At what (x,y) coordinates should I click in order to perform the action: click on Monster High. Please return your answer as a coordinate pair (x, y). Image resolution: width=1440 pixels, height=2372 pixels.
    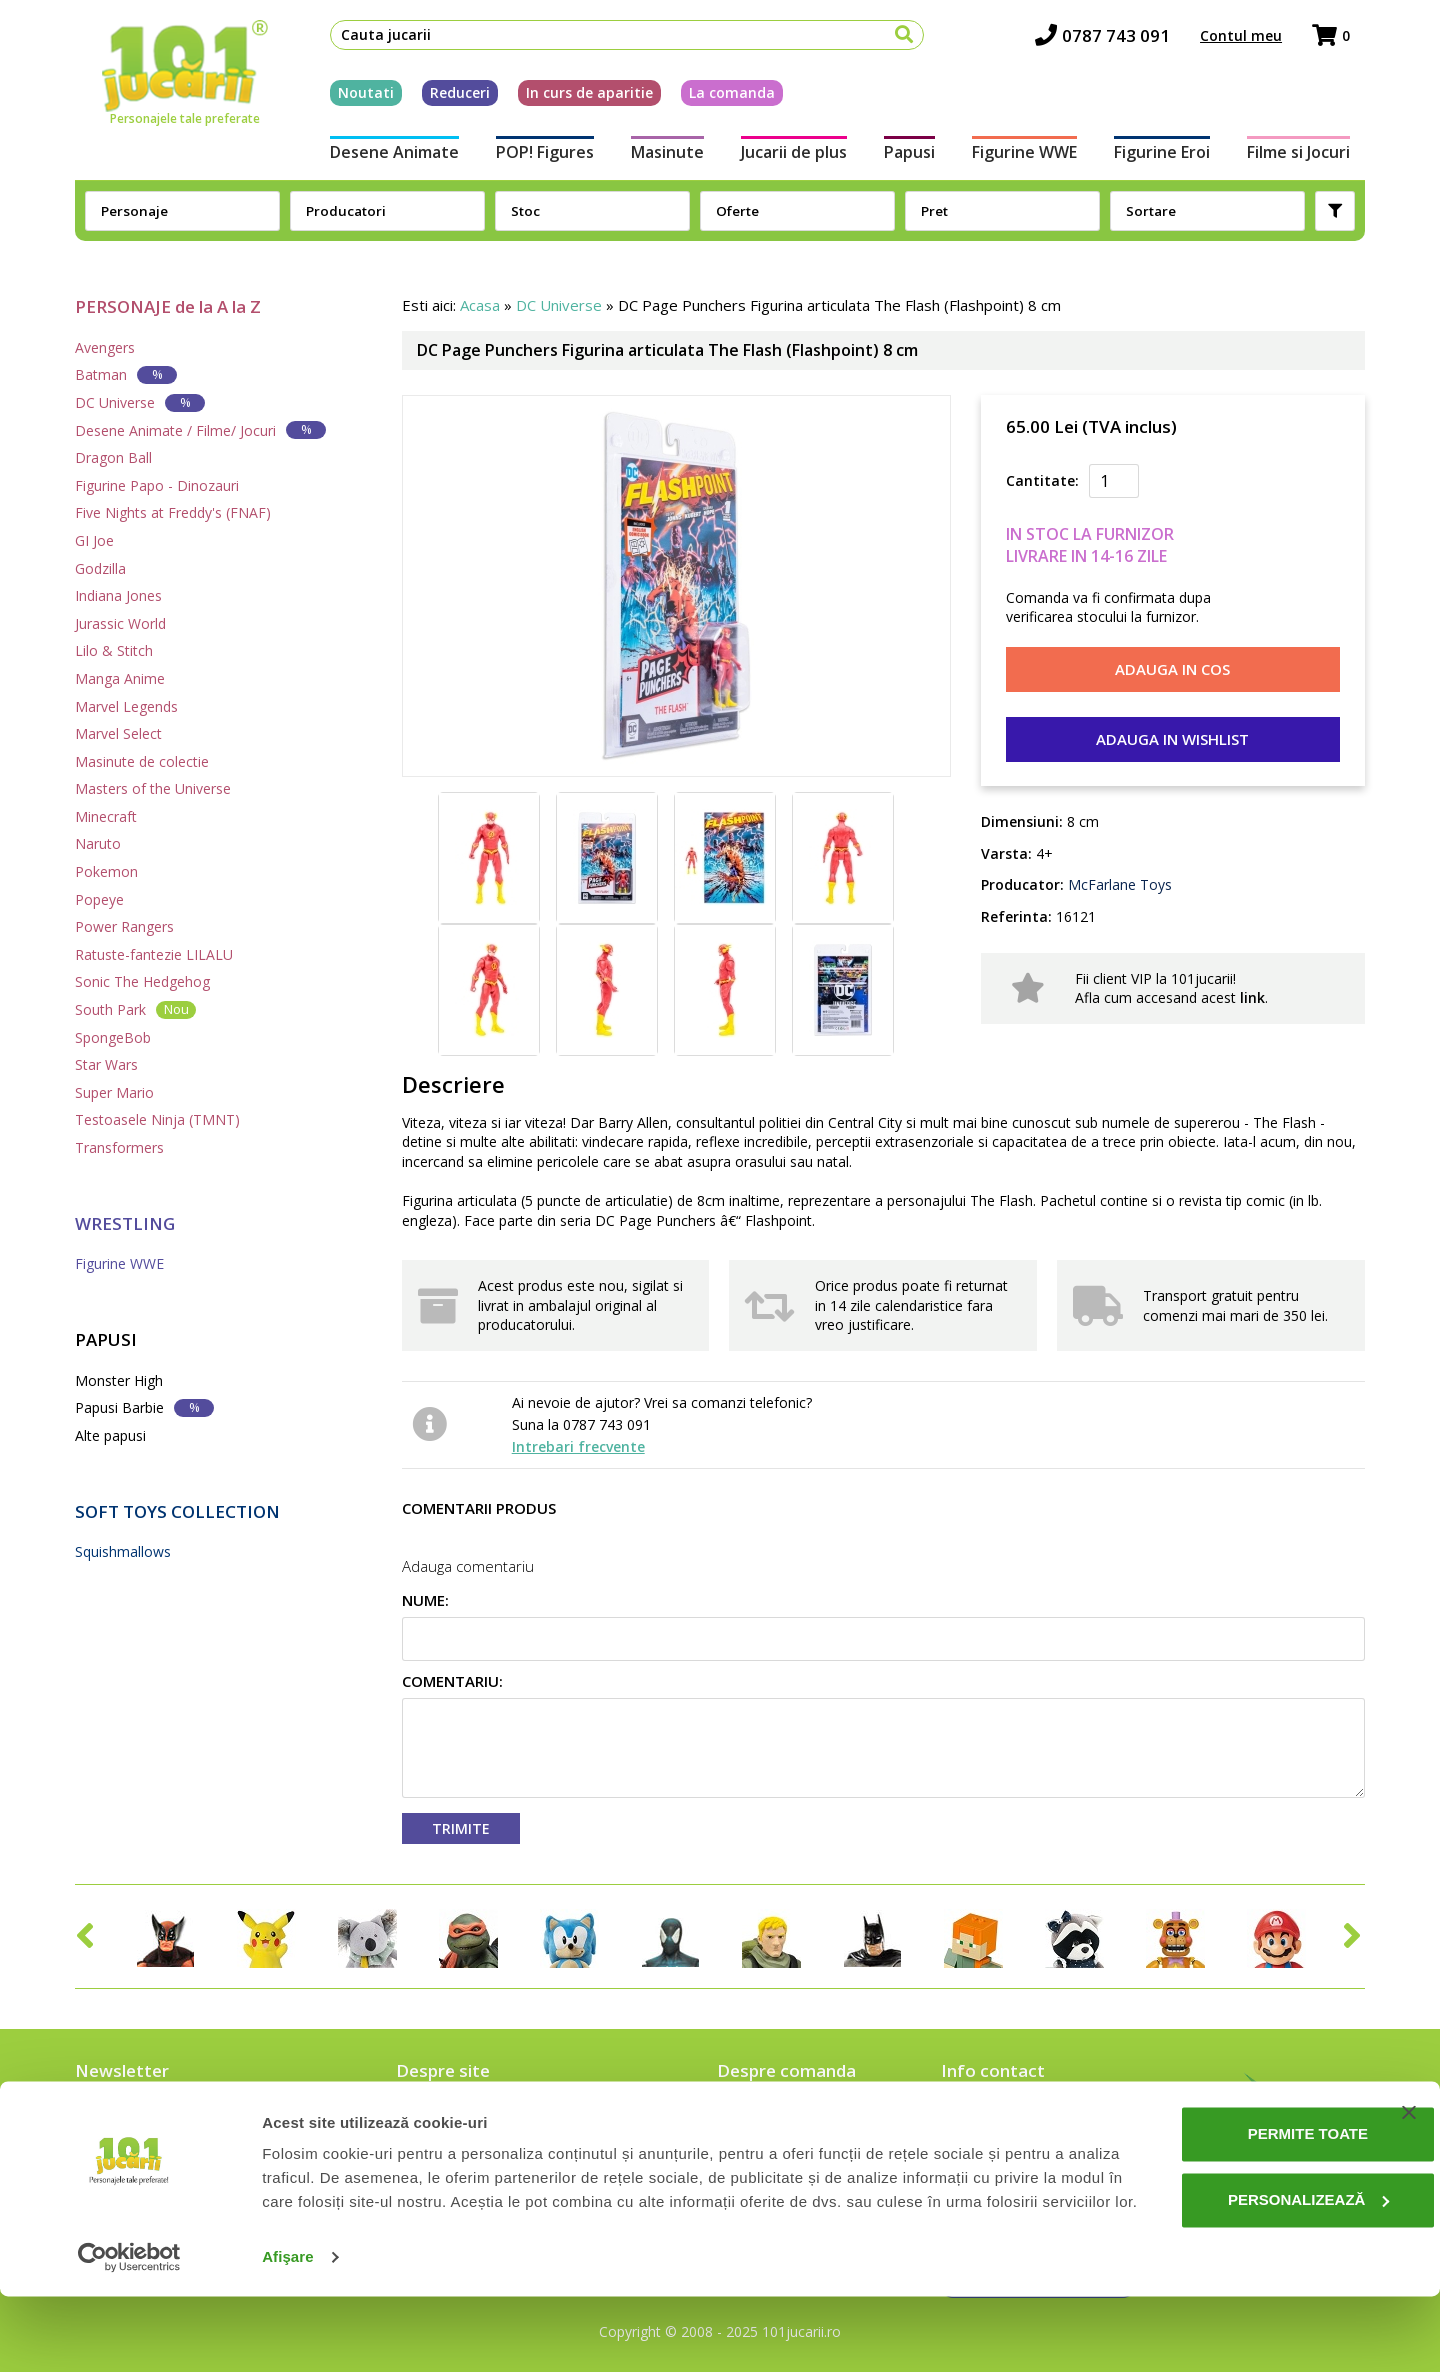
    Looking at the image, I should click on (119, 1380).